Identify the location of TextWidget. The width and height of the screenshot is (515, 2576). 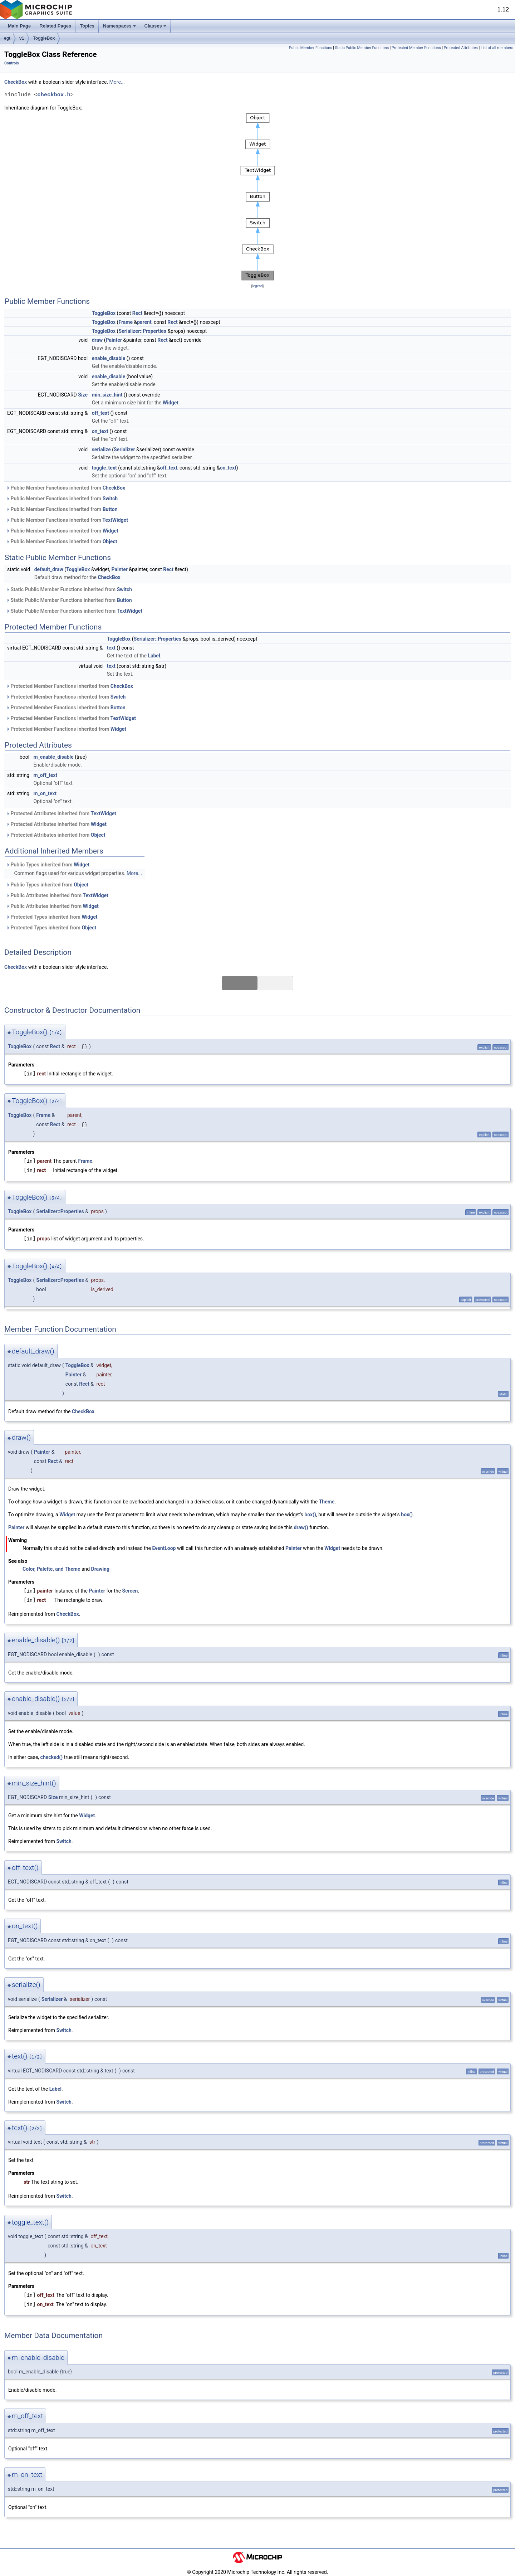
(115, 520).